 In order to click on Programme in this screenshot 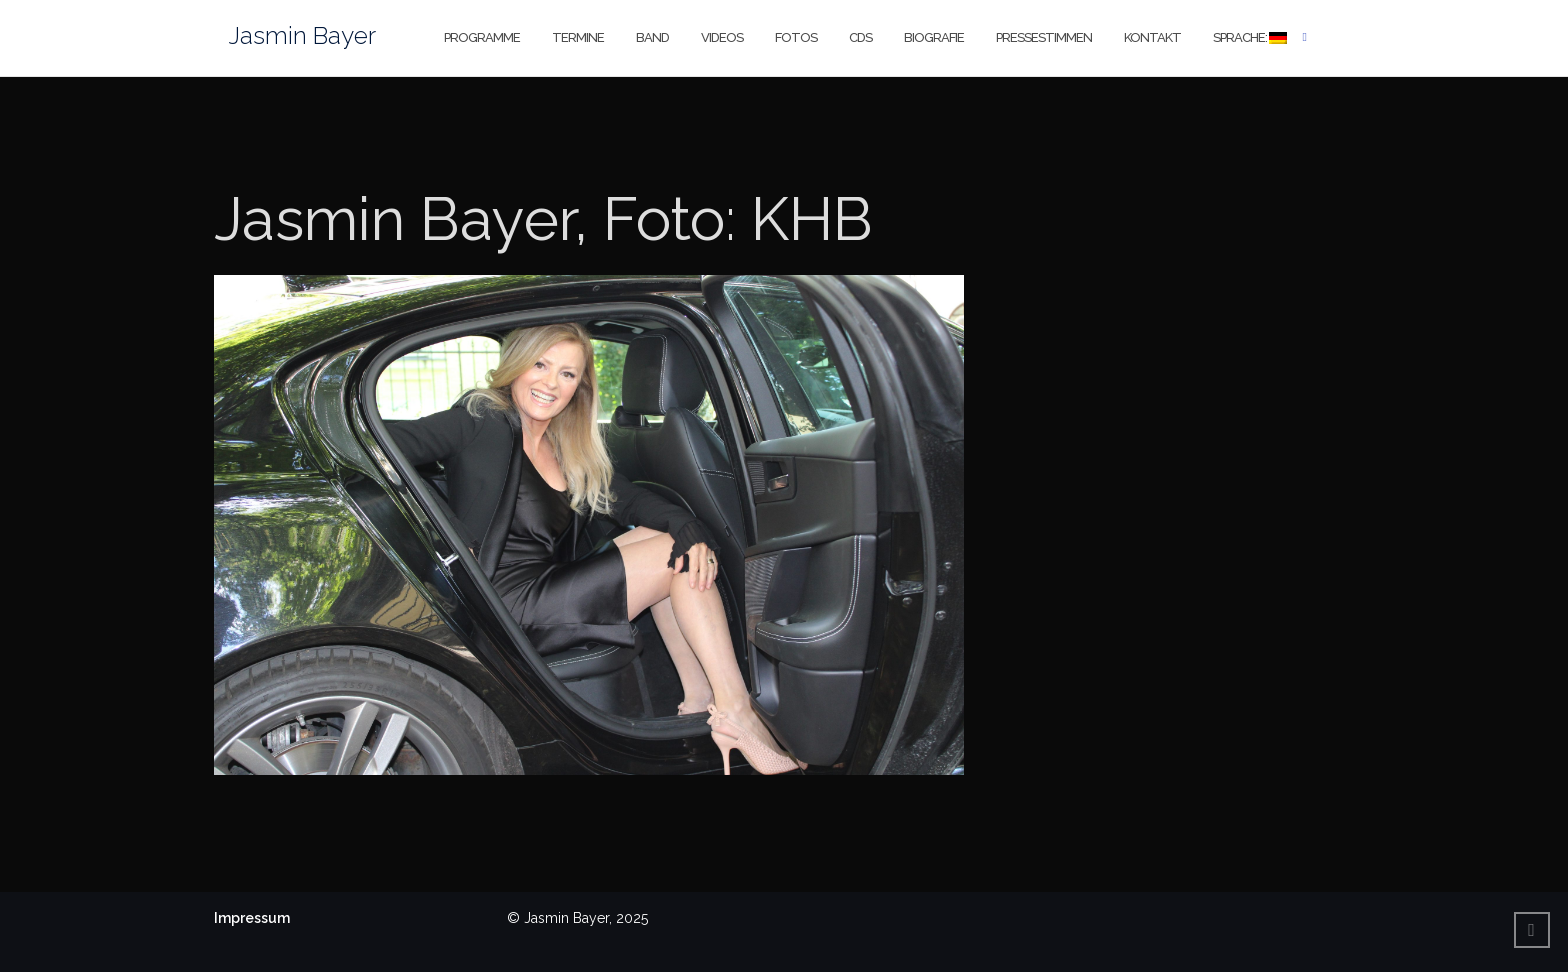, I will do `click(482, 37)`.